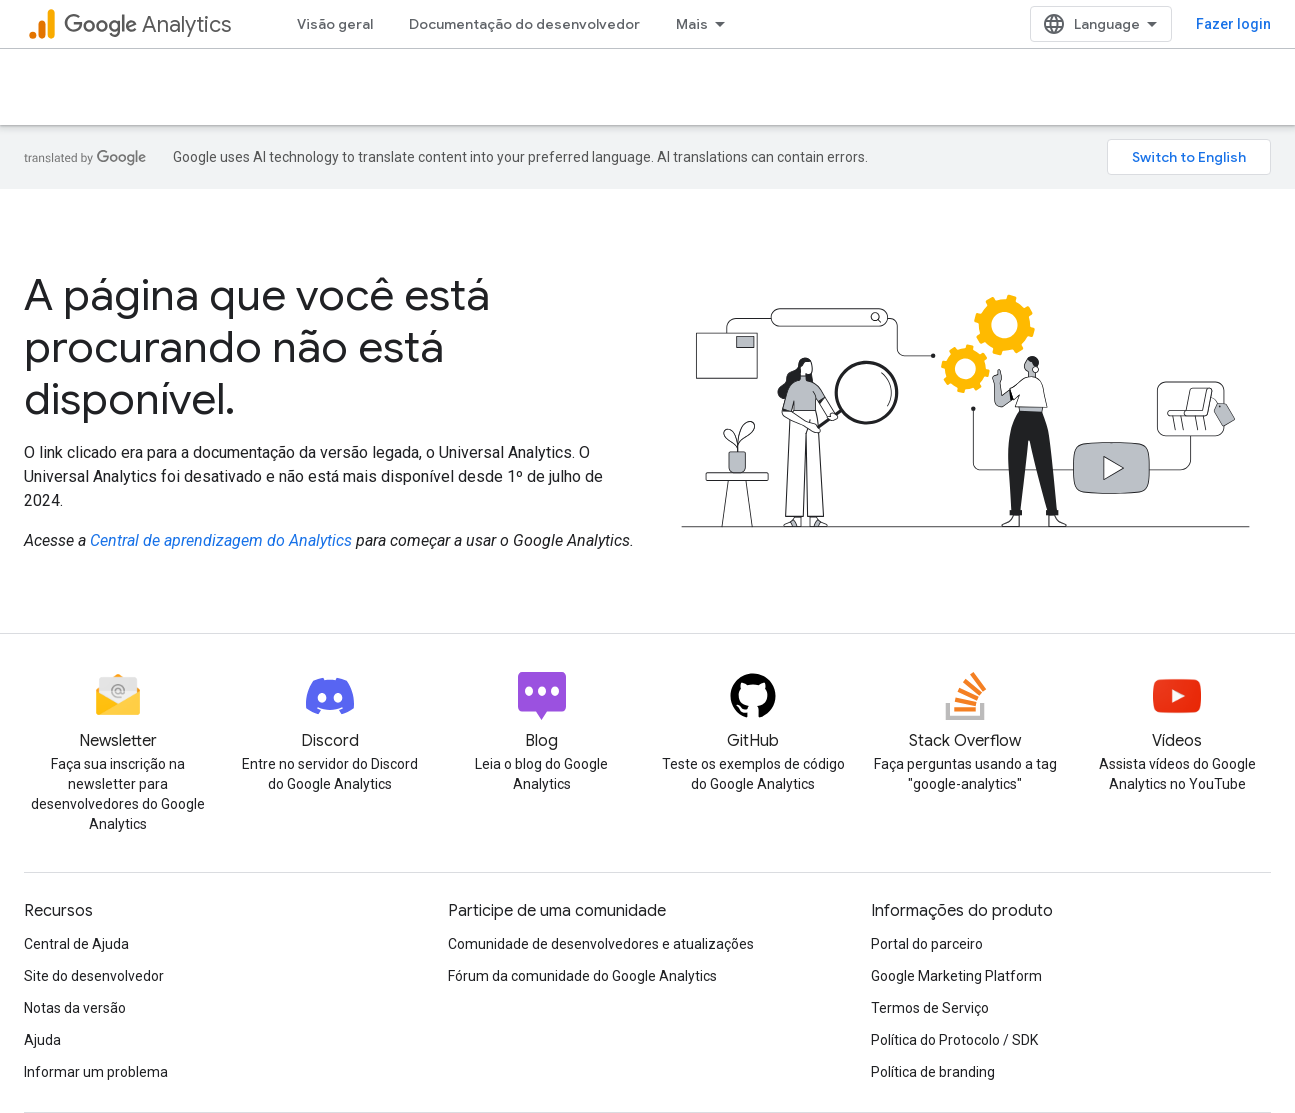 This screenshot has height=1113, width=1295. I want to click on Termos de Serviço, so click(930, 1008).